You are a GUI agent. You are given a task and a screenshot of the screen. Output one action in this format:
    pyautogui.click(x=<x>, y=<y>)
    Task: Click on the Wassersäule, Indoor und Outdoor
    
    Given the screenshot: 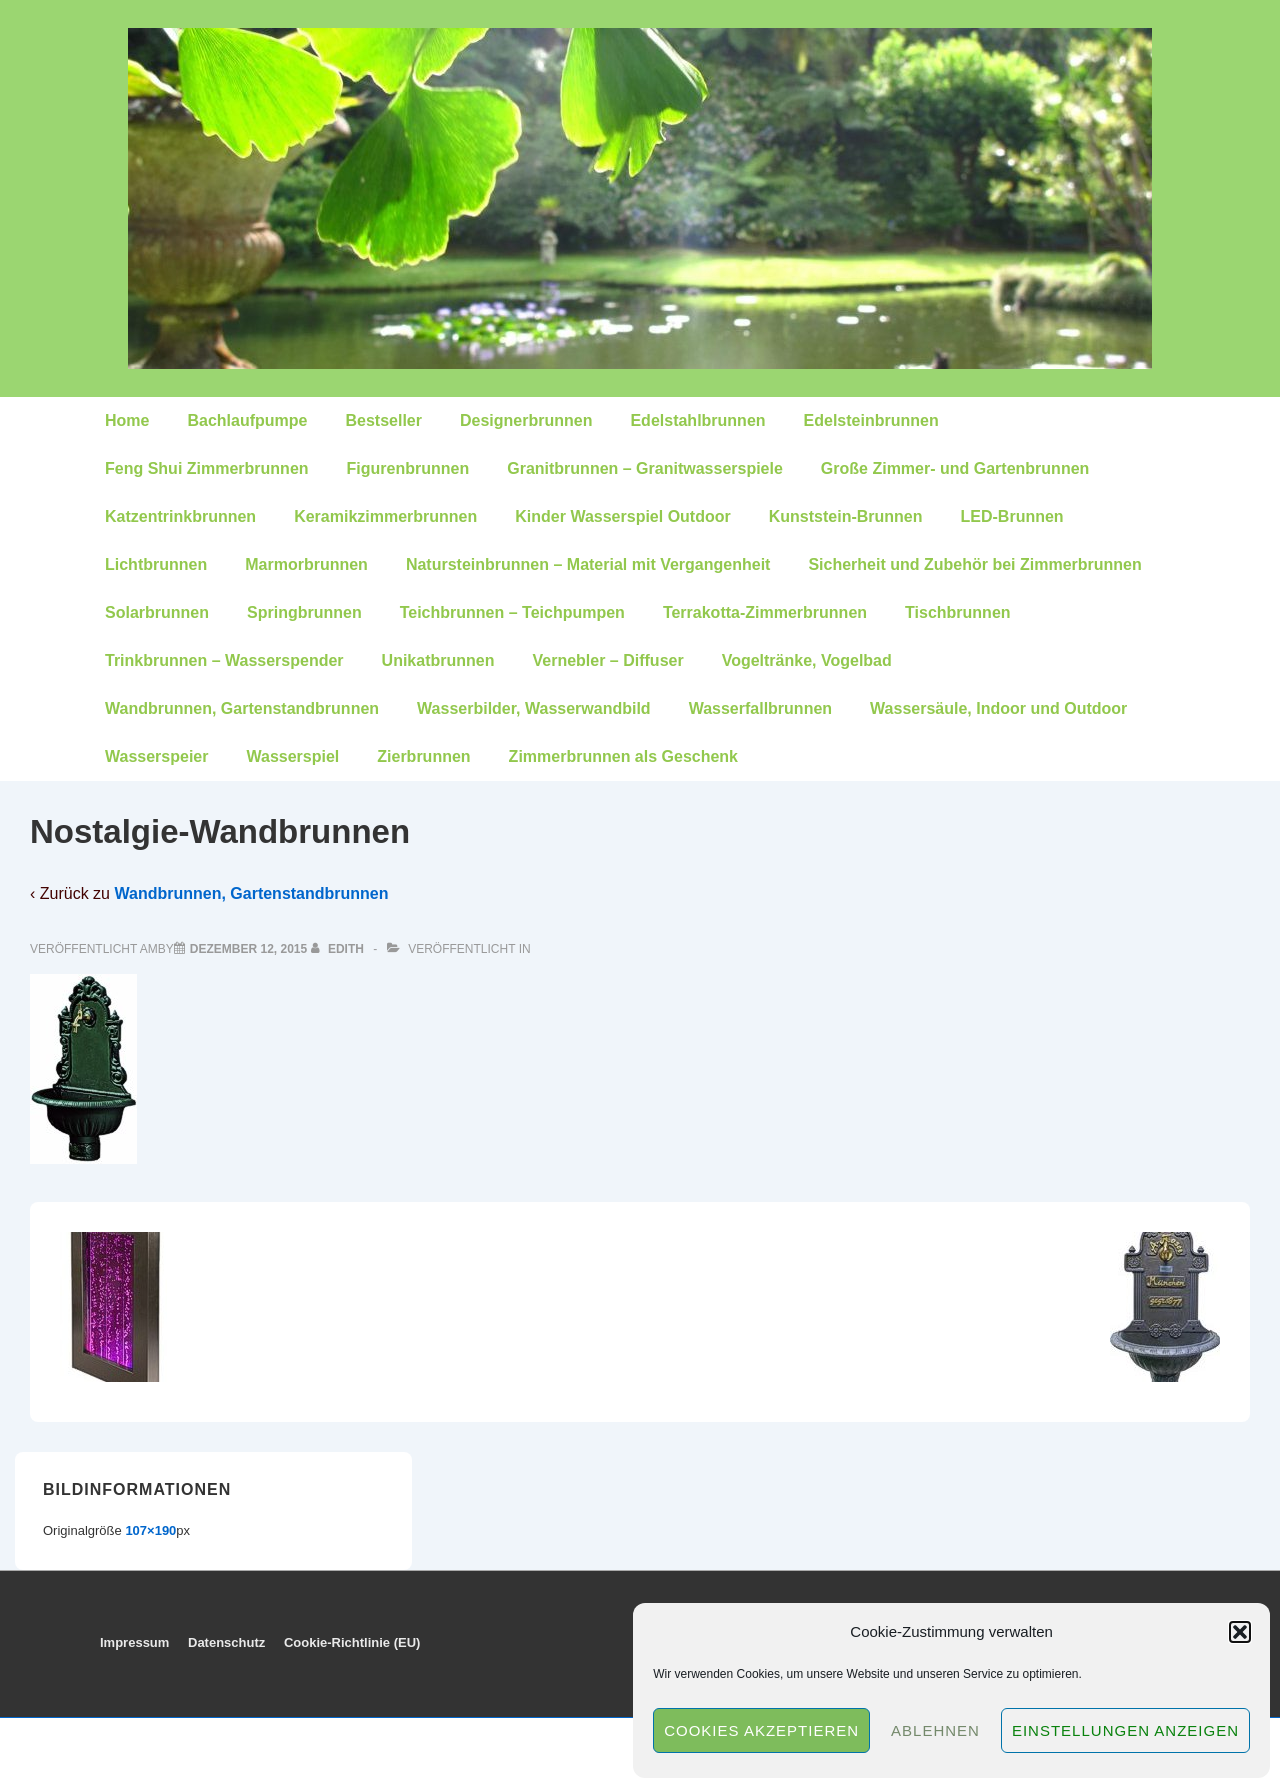 What is the action you would take?
    pyautogui.click(x=998, y=708)
    